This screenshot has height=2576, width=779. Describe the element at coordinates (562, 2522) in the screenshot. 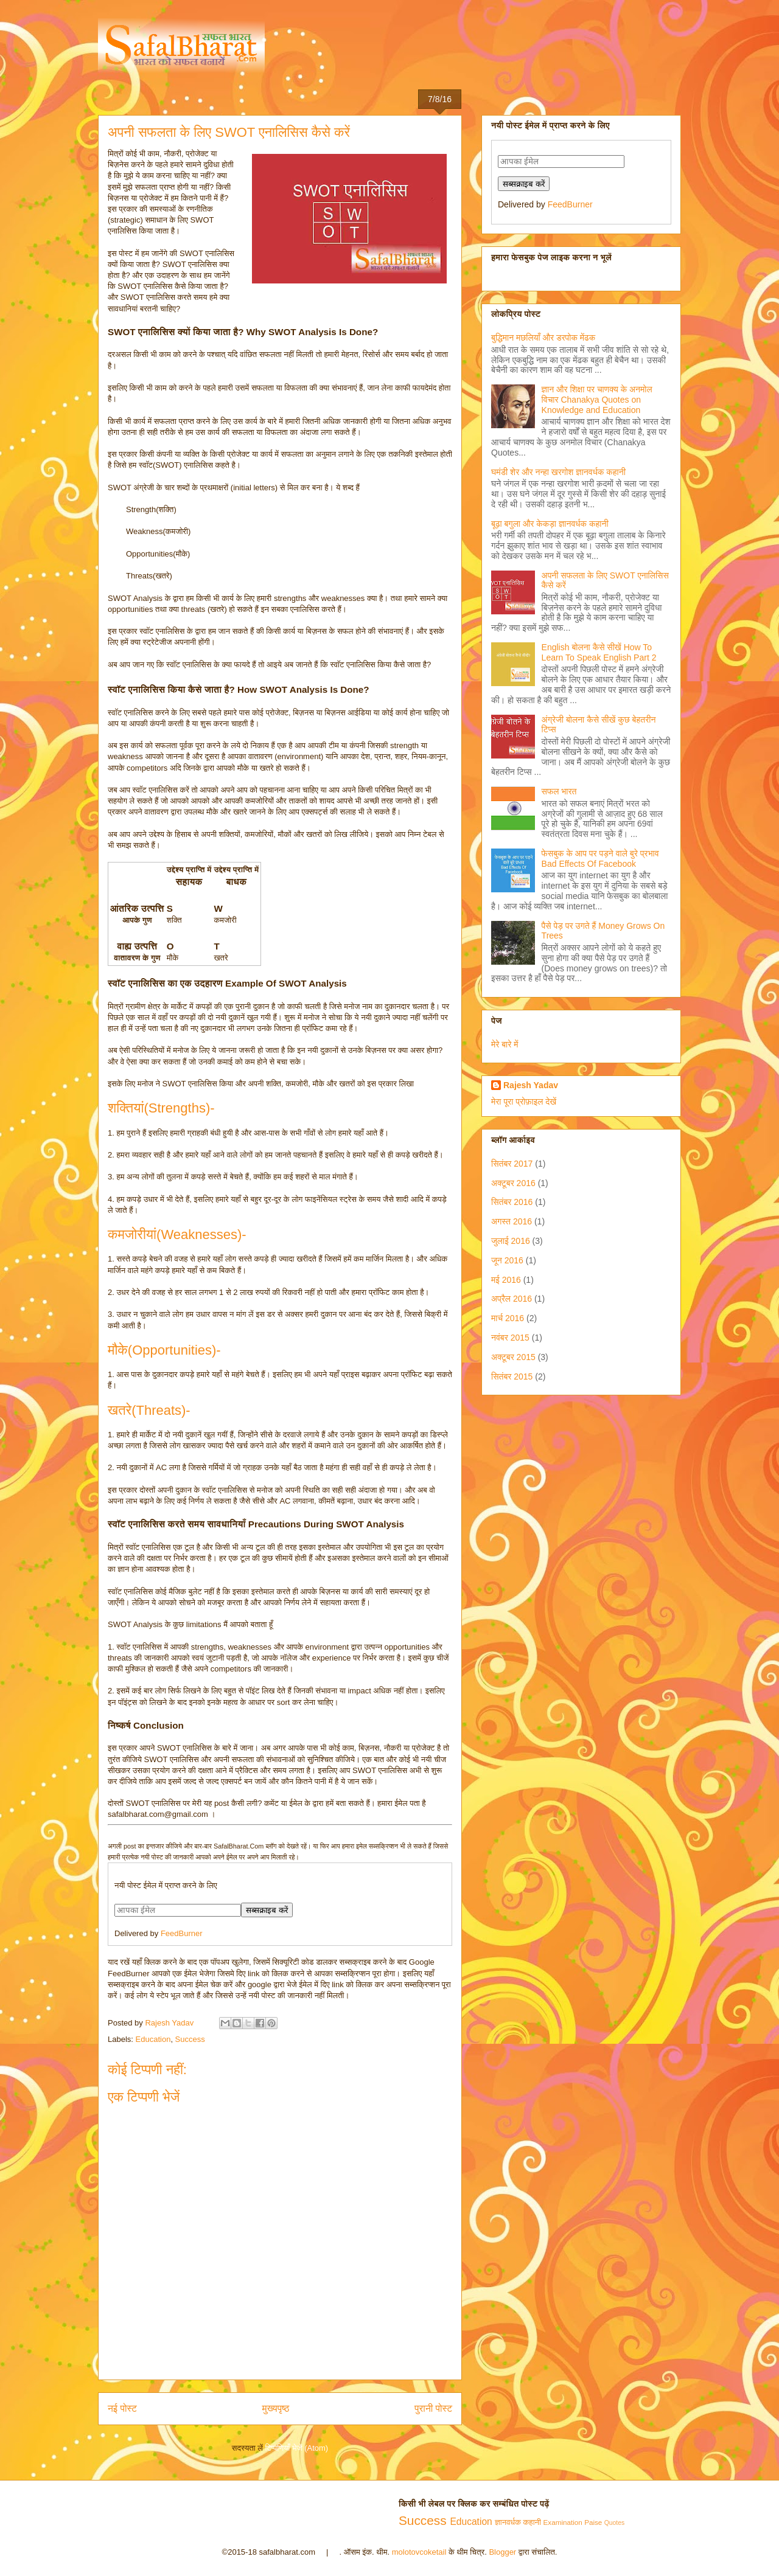

I see `Examination` at that location.